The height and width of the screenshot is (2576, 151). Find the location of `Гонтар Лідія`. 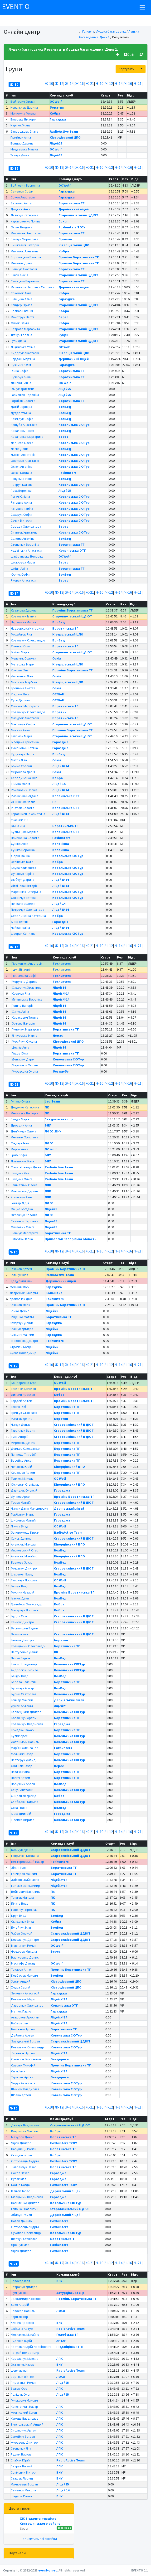

Гонтар Лідія is located at coordinates (20, 1203).